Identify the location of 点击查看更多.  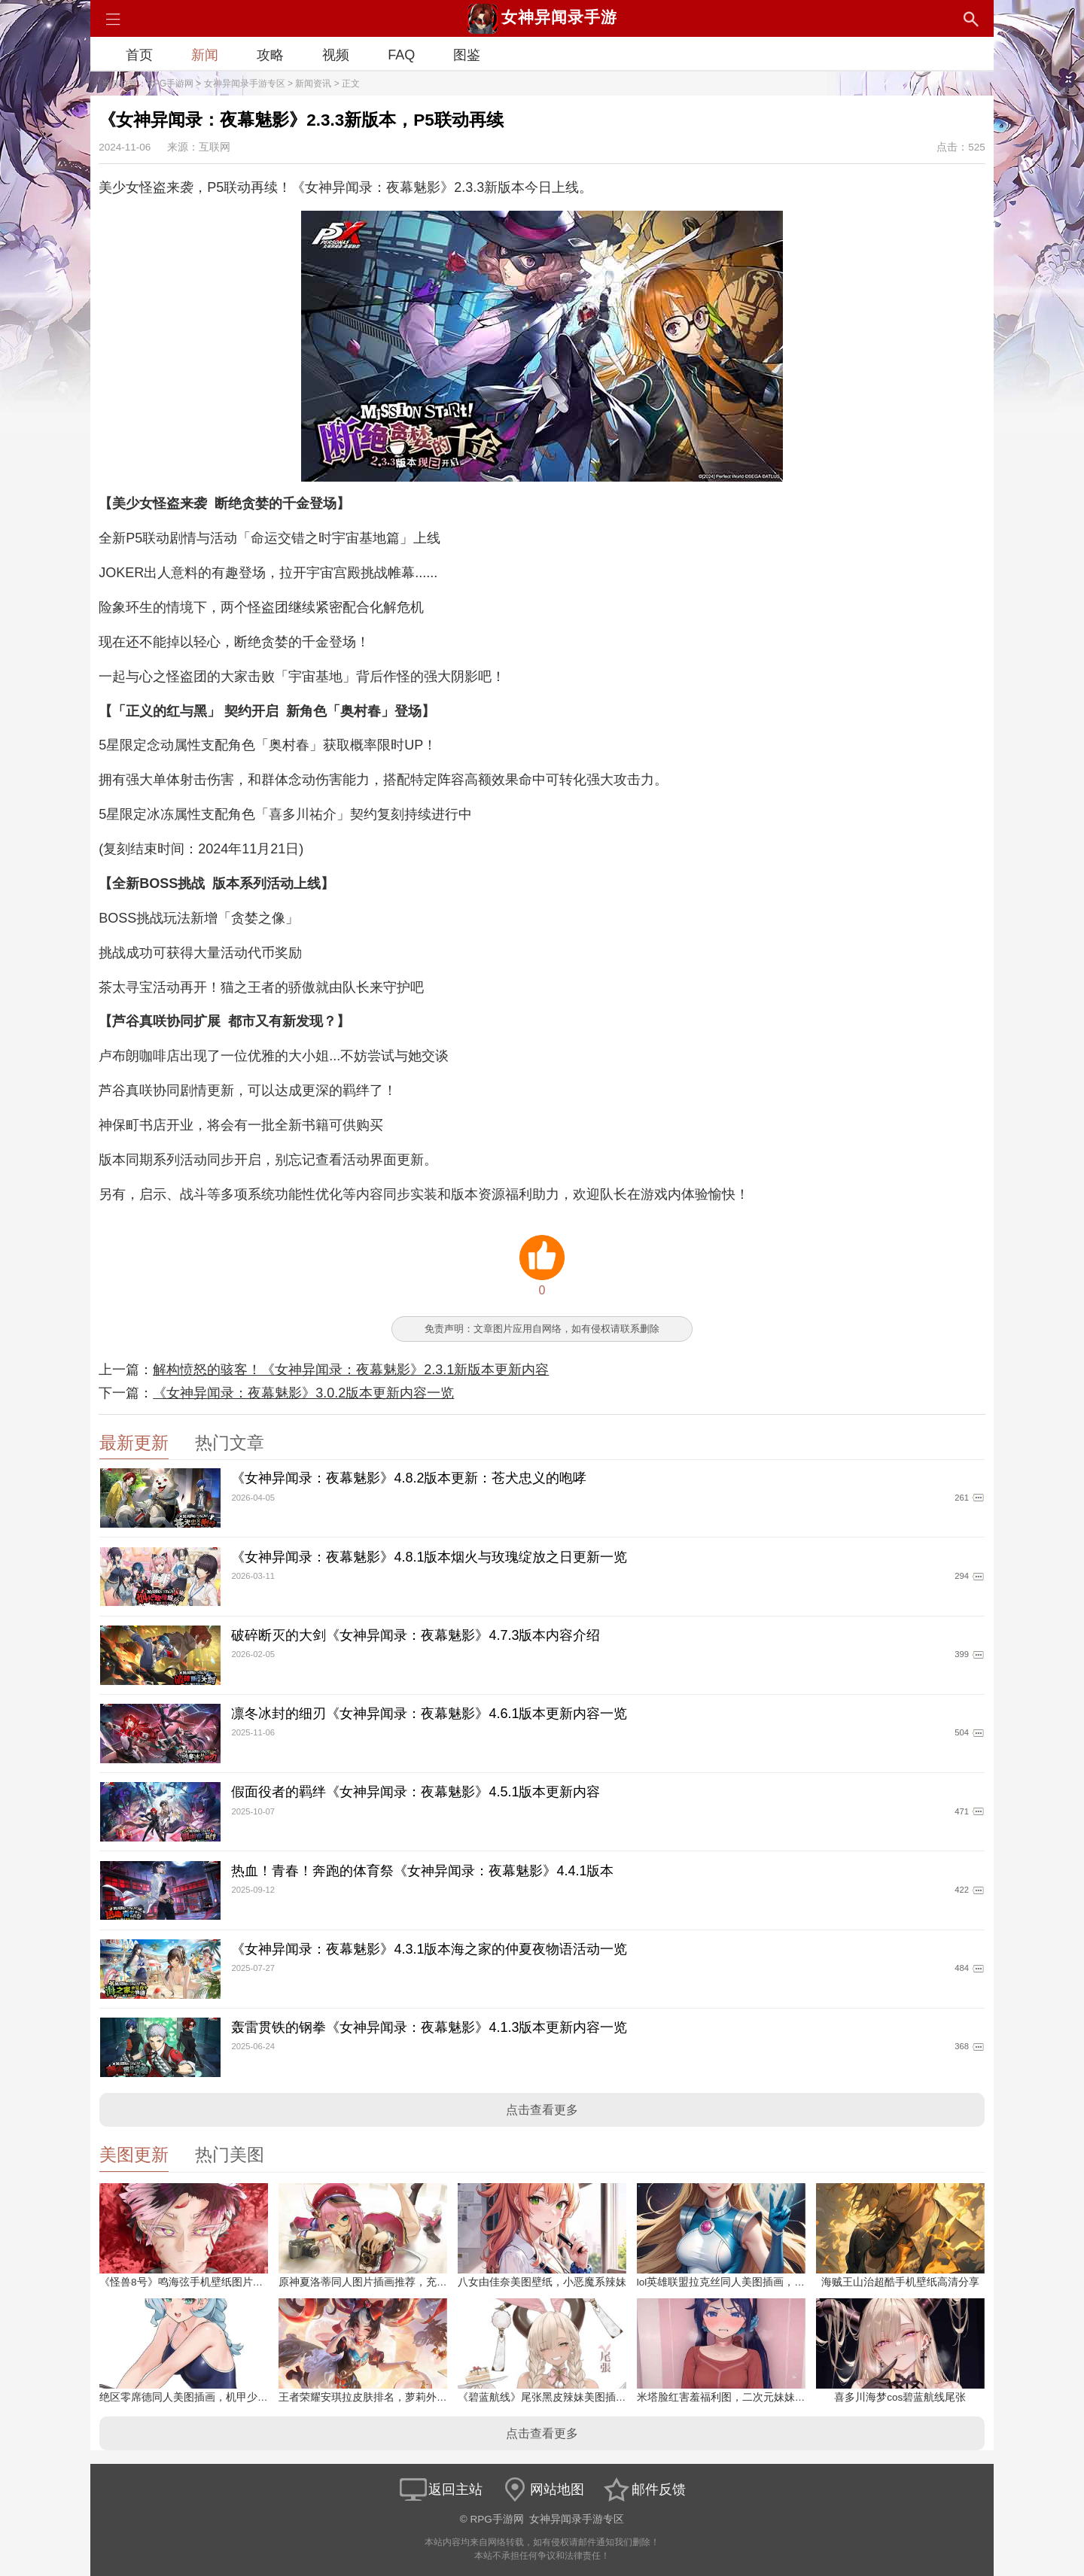
(542, 2109).